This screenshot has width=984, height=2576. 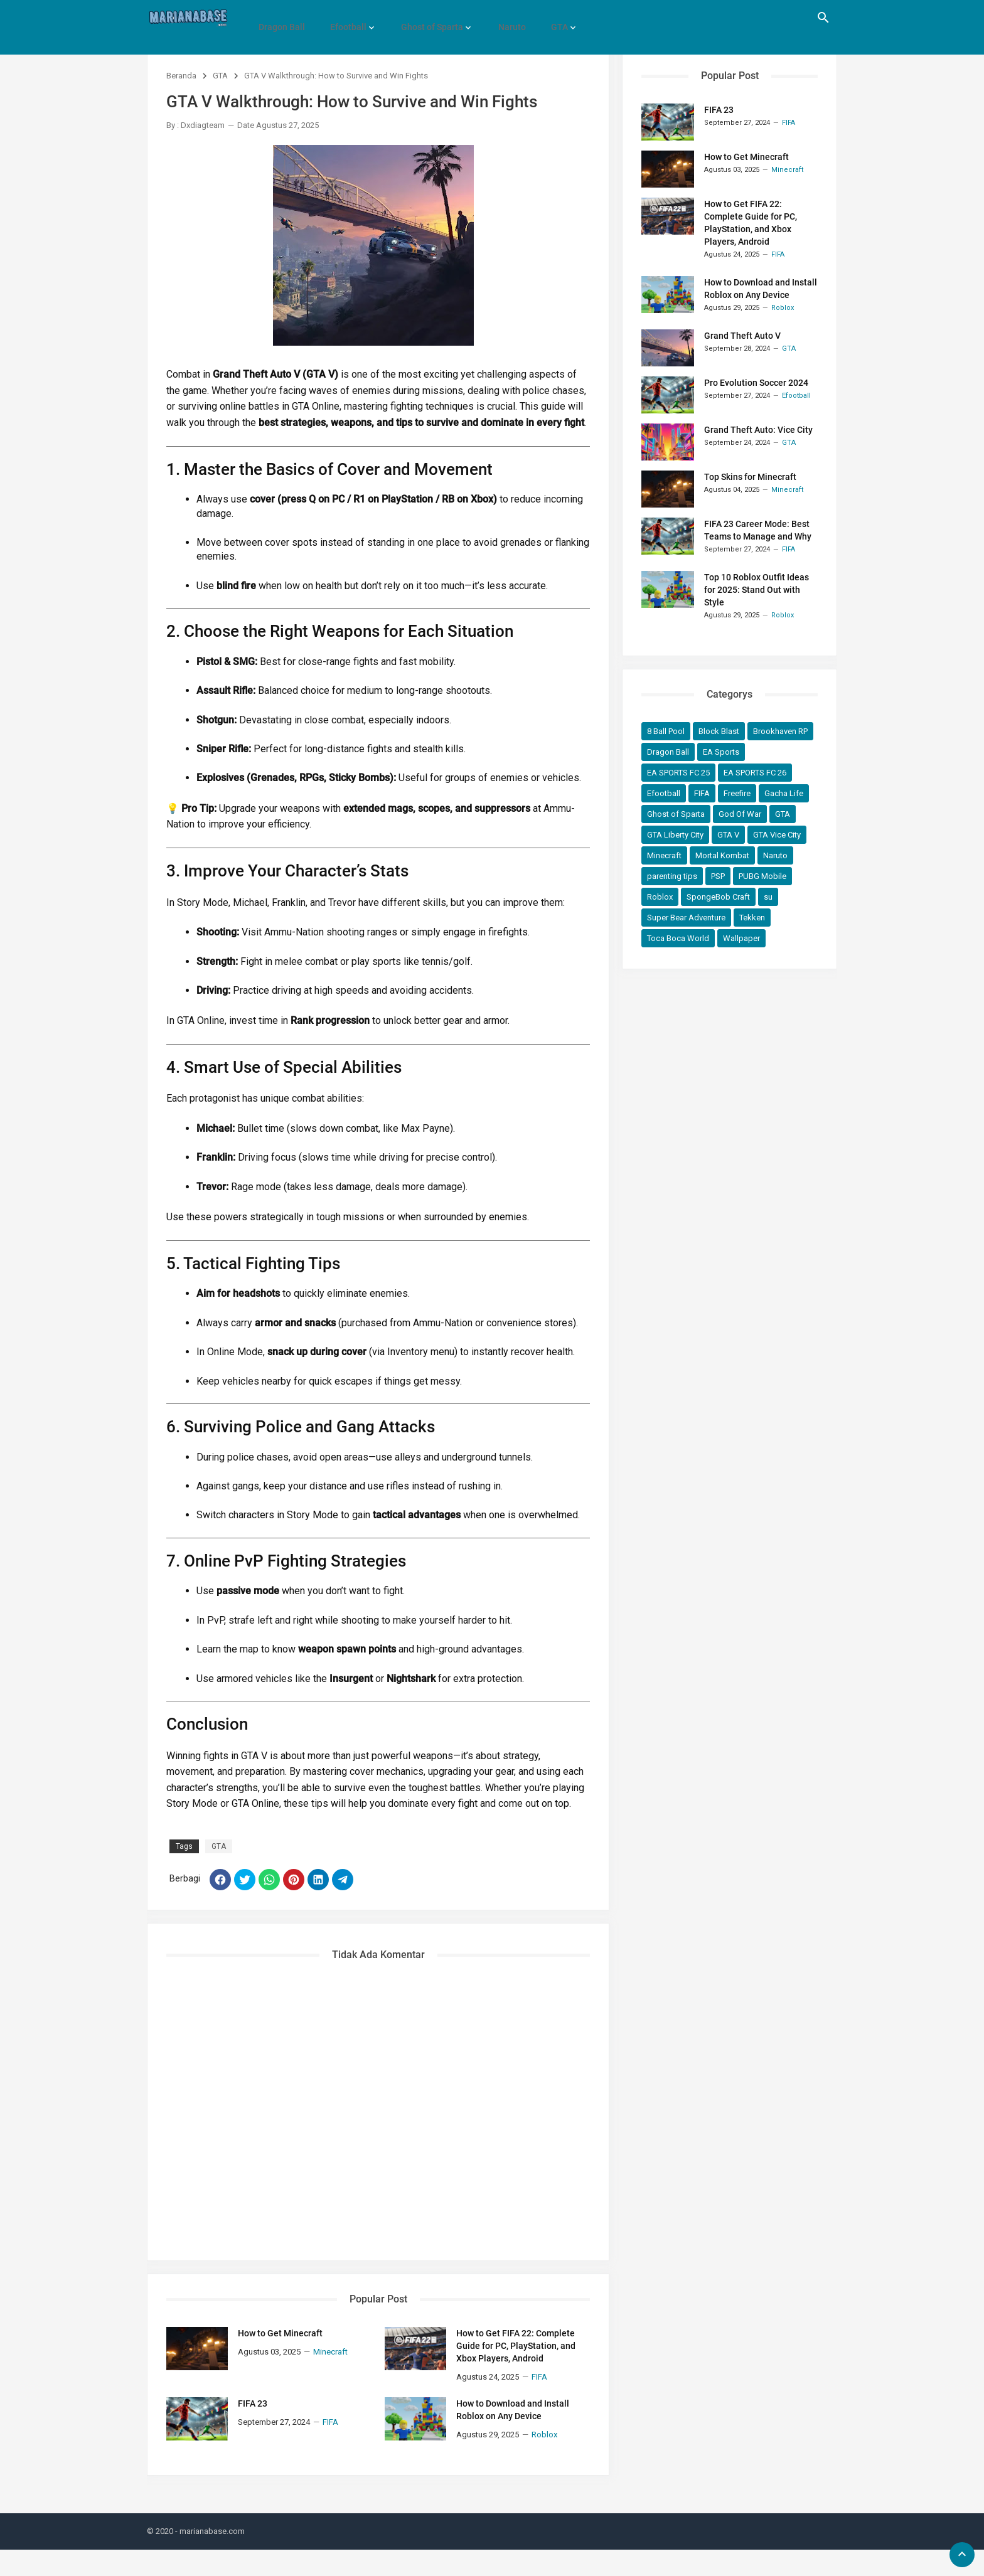 What do you see at coordinates (752, 917) in the screenshot?
I see `Tekken` at bounding box center [752, 917].